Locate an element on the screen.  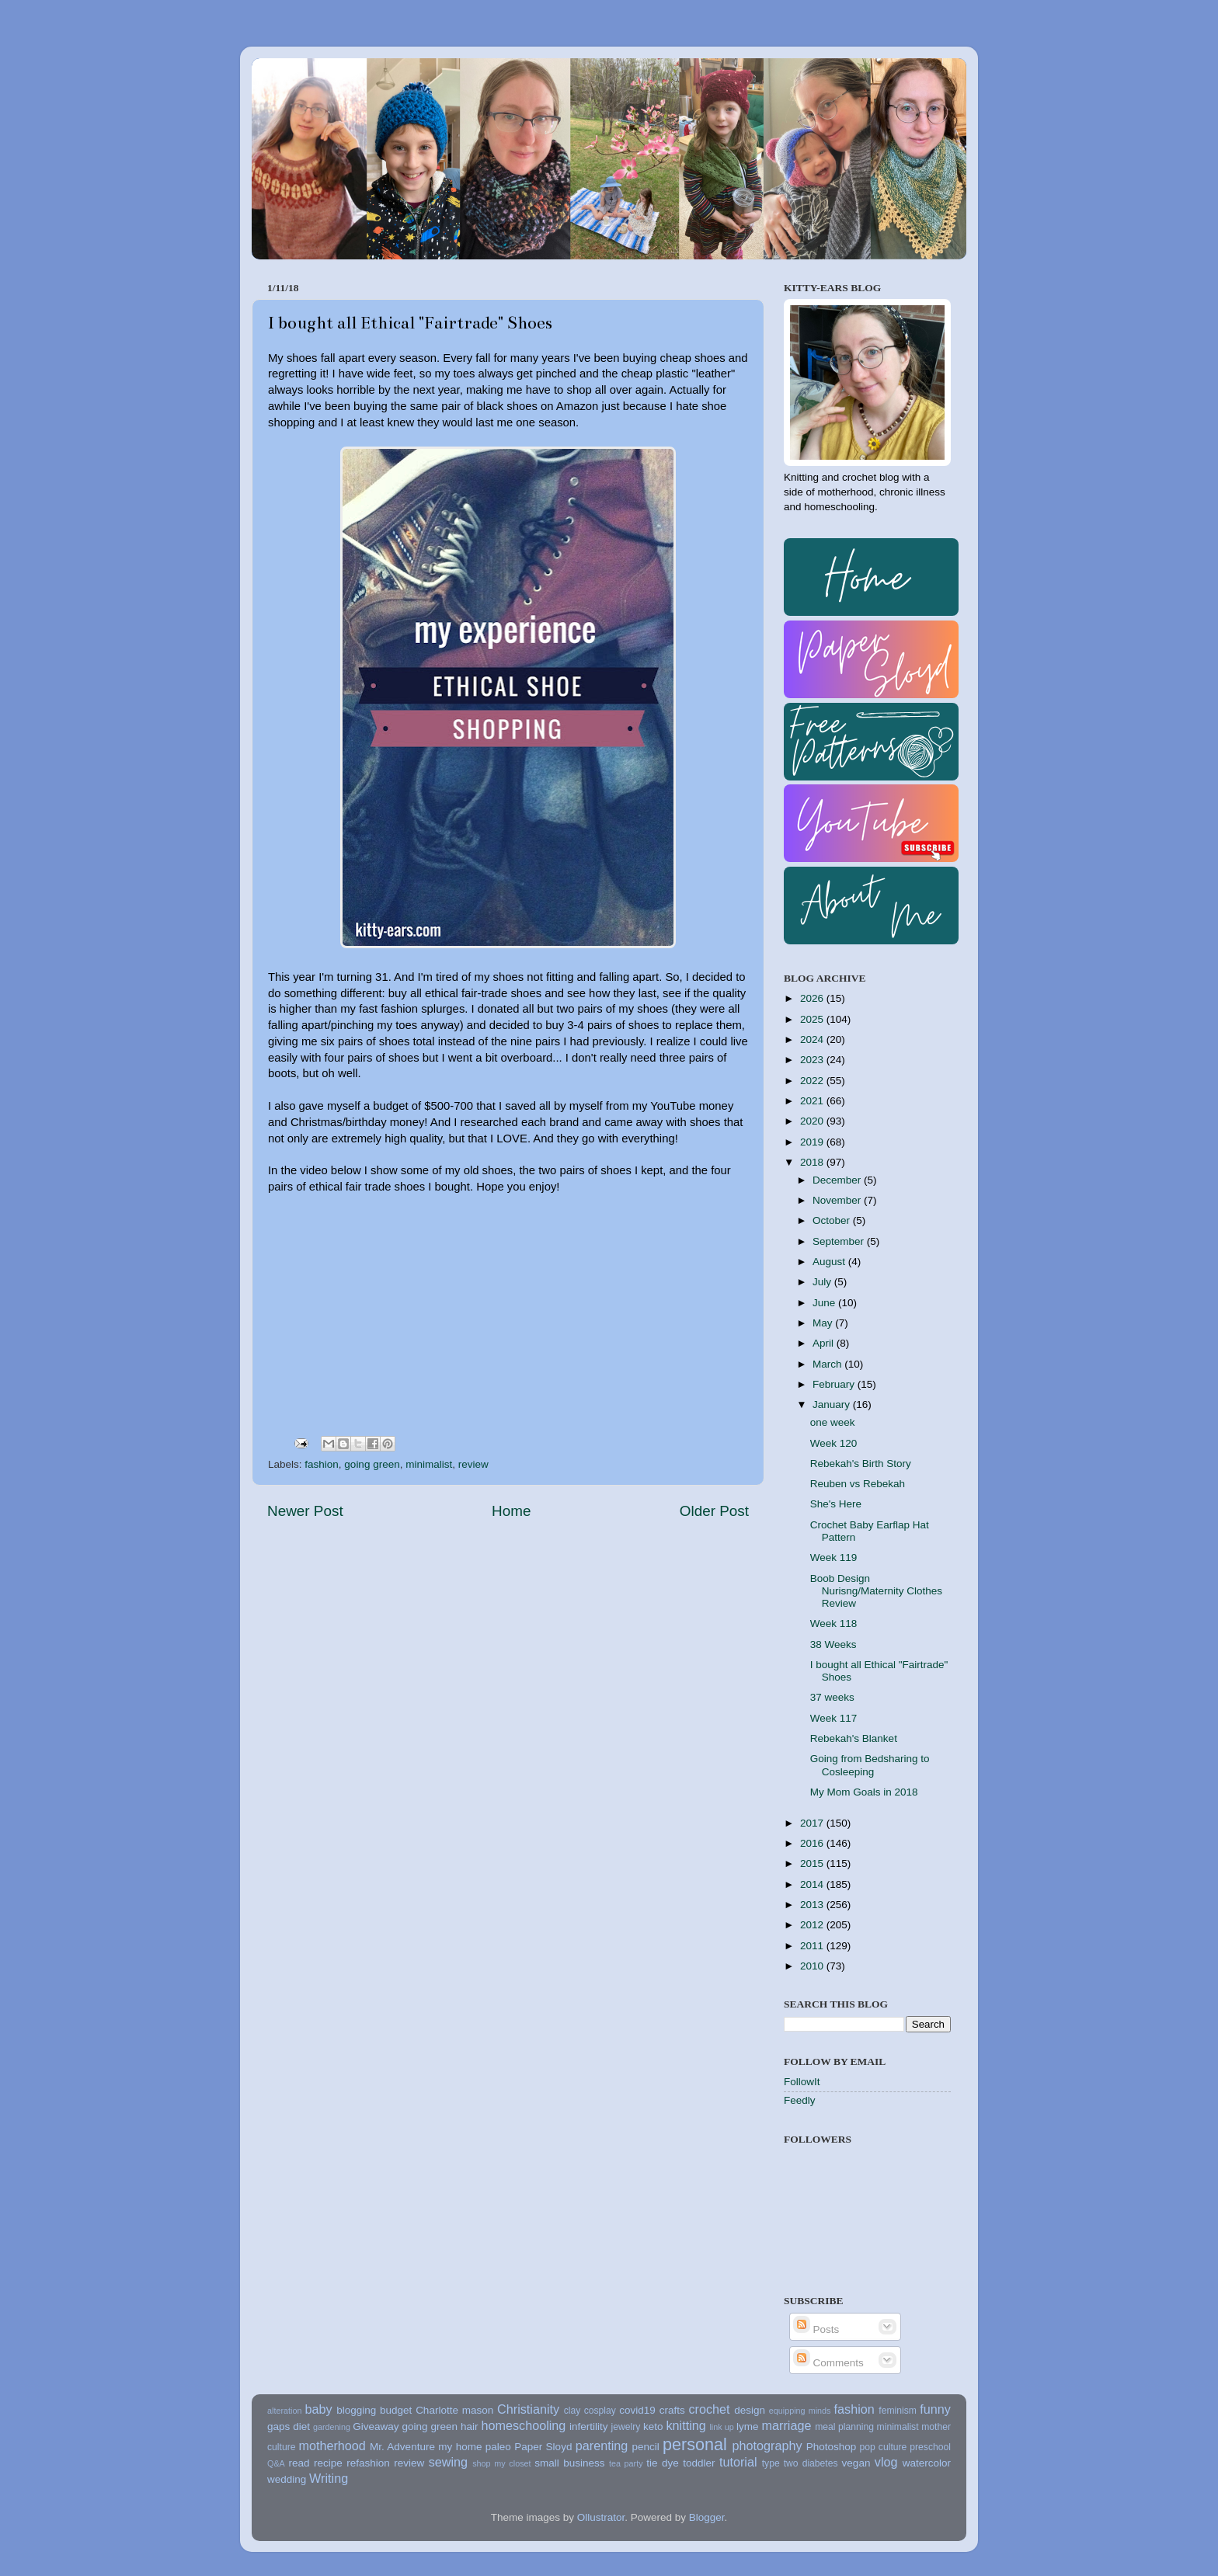
toddler is located at coordinates (699, 2463).